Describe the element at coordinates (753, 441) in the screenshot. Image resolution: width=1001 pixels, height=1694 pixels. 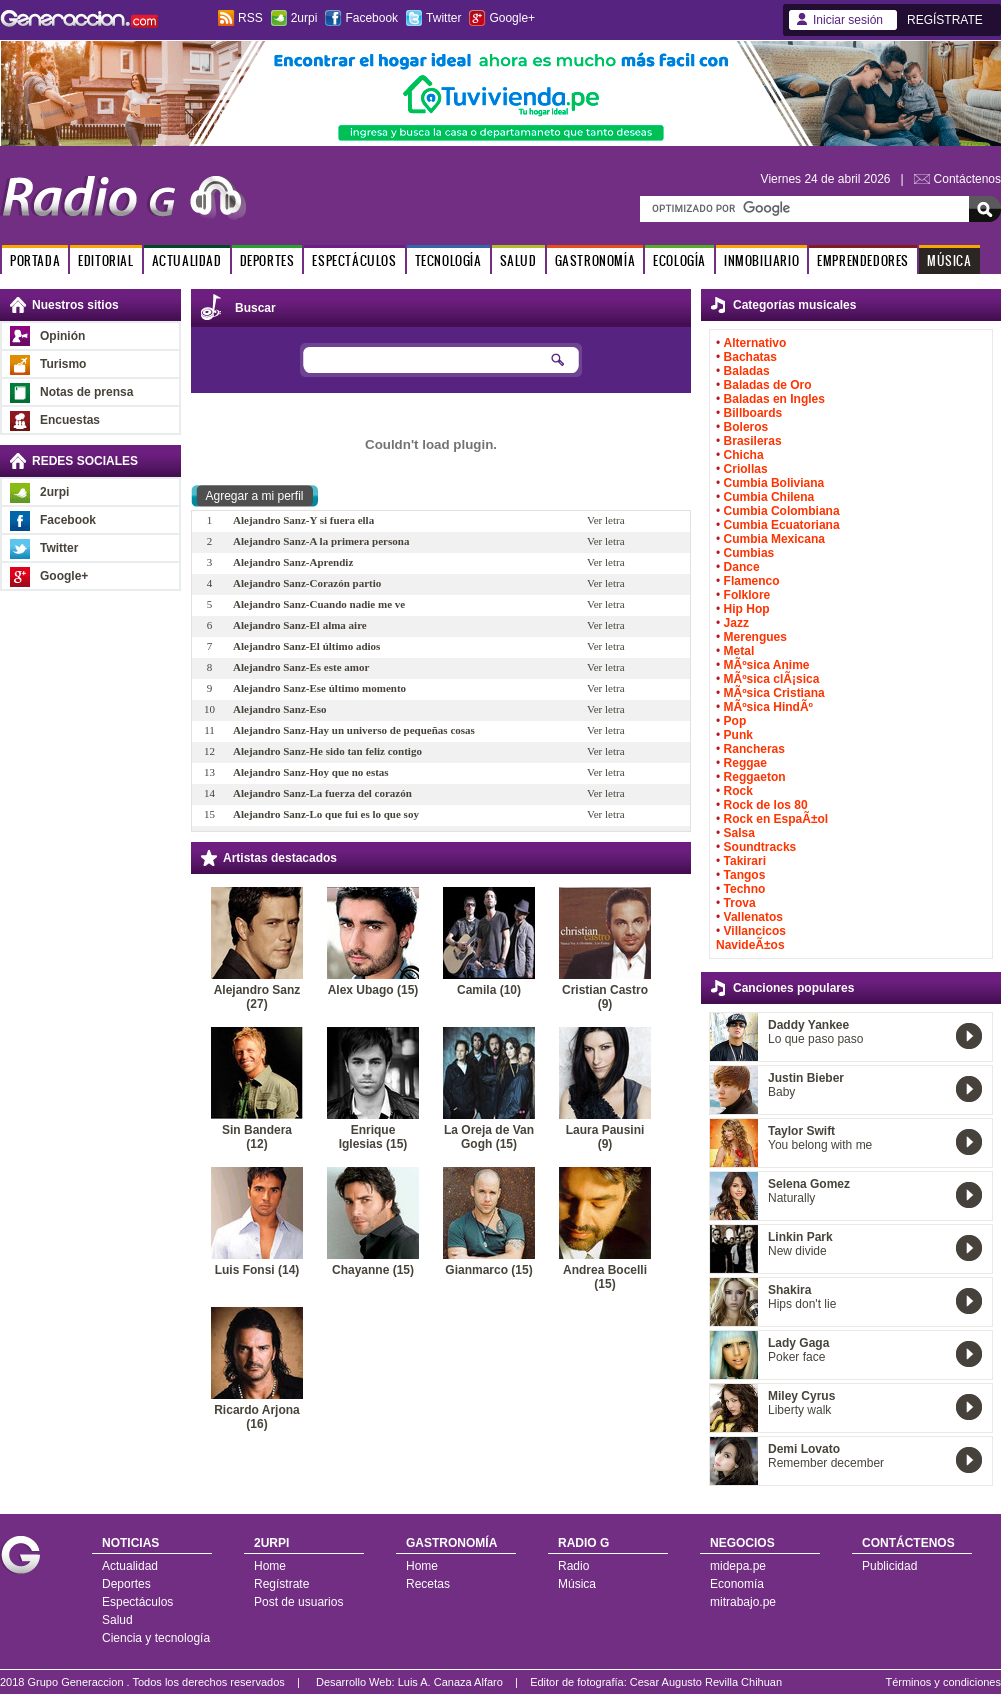
I see `Brasileras` at that location.